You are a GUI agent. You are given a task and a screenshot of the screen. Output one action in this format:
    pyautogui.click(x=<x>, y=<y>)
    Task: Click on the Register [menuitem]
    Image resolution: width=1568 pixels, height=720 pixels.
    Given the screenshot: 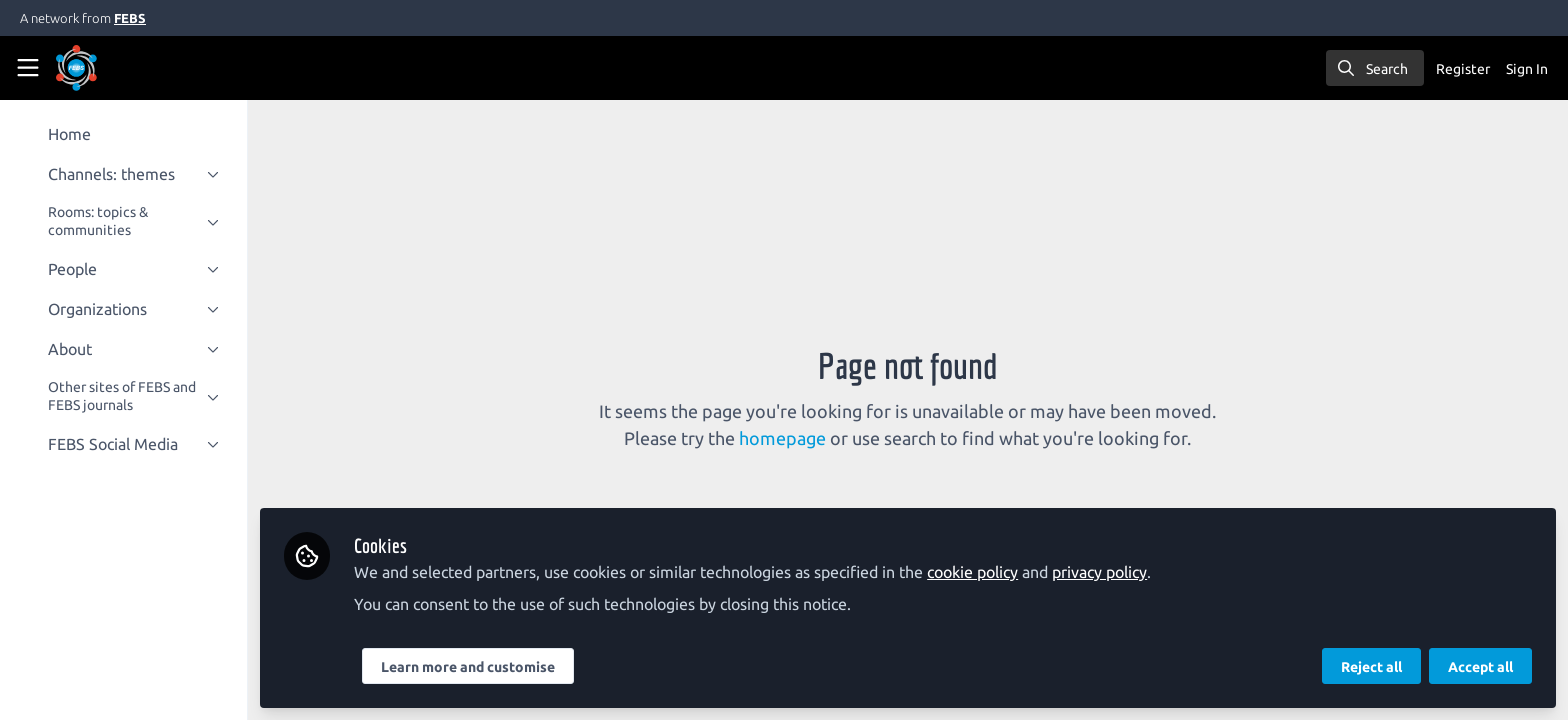 What is the action you would take?
    pyautogui.click(x=1463, y=69)
    